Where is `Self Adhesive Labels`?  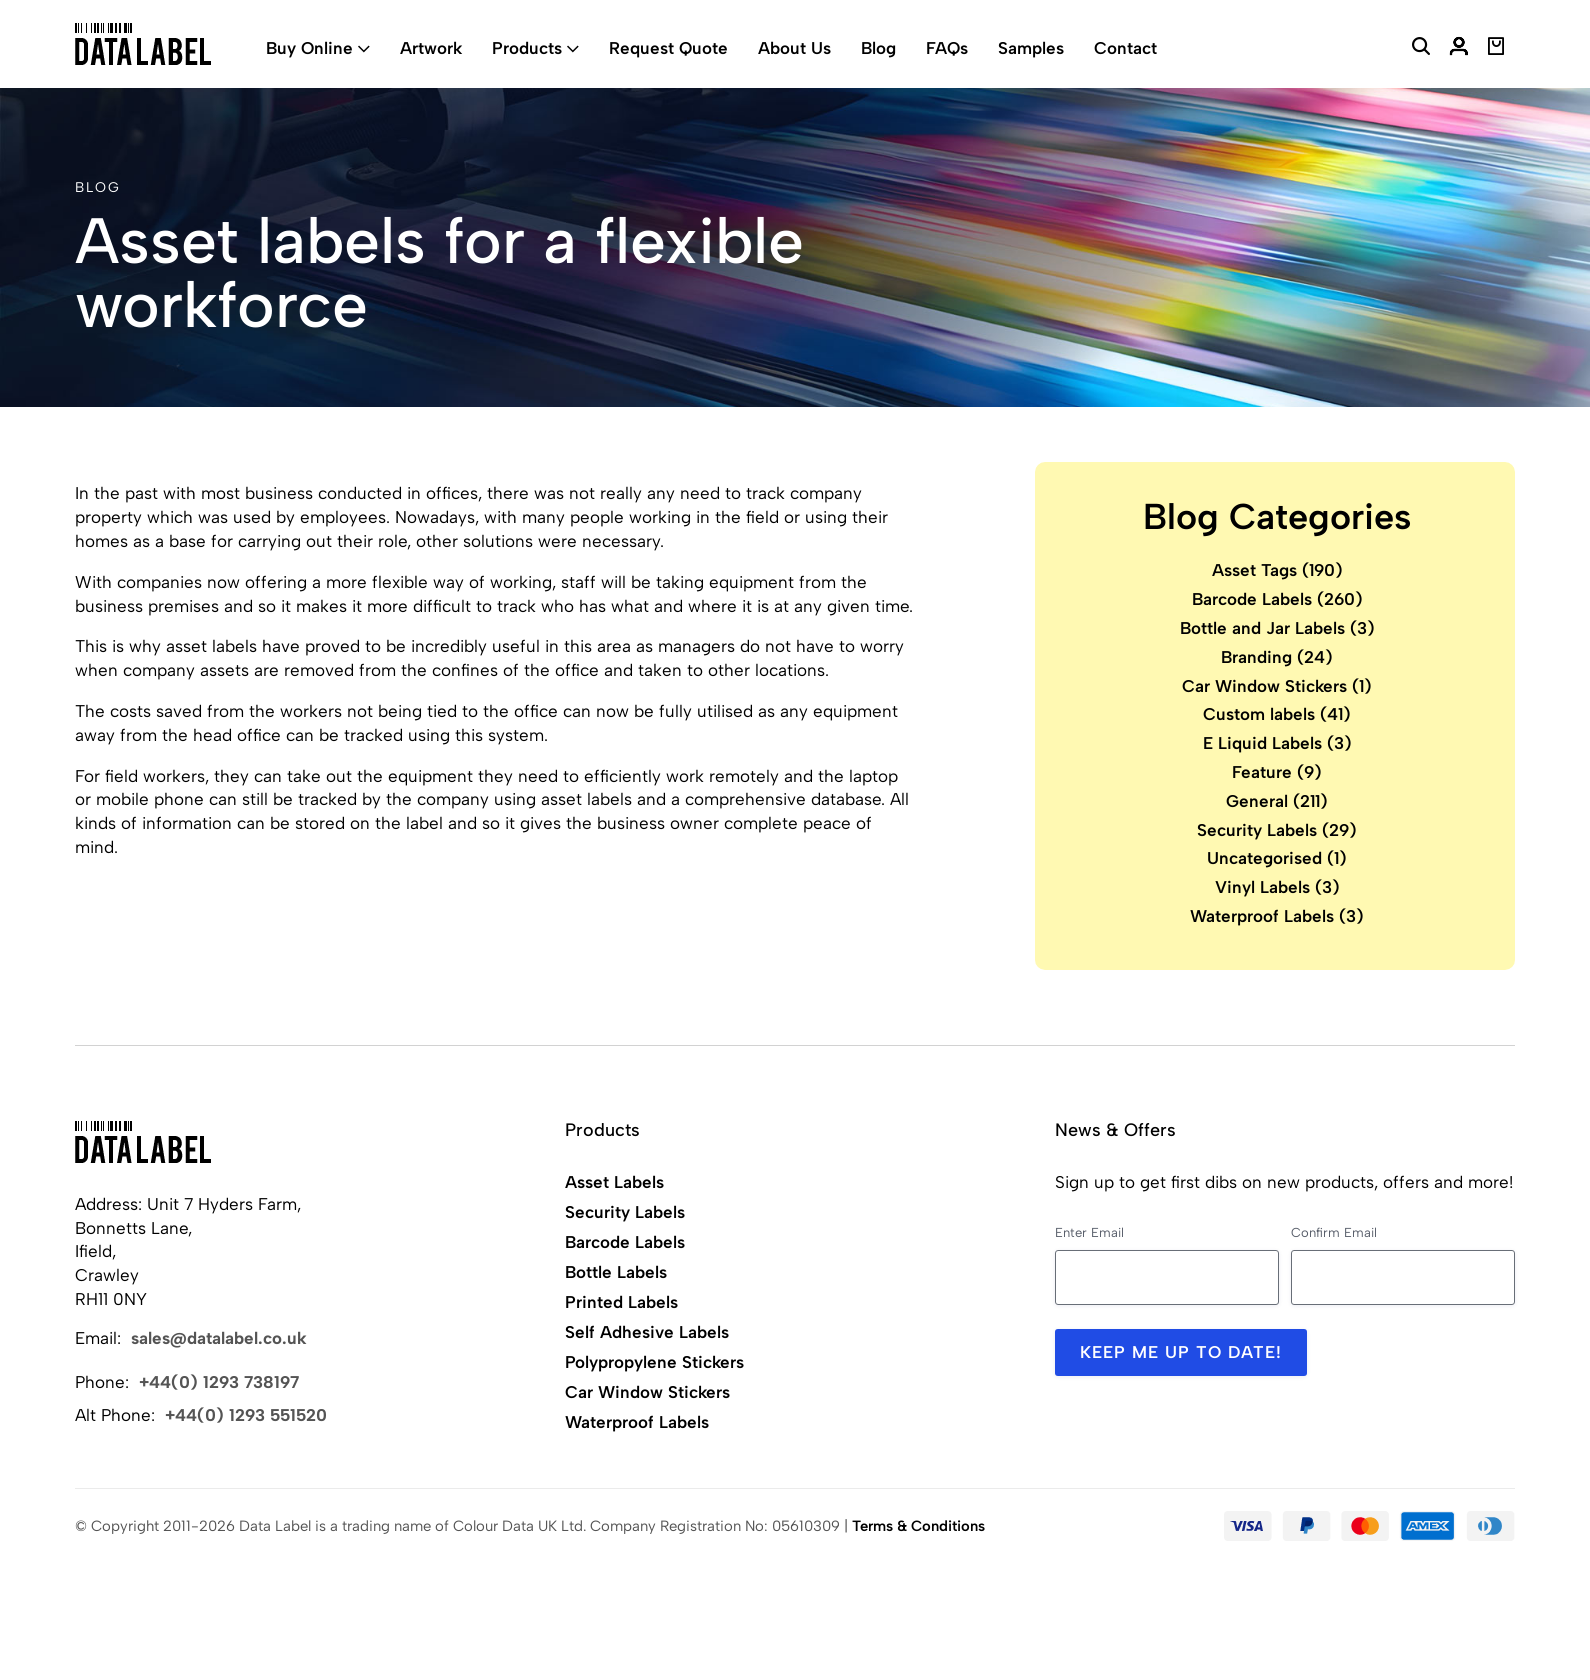 Self Adhesive Labels is located at coordinates (647, 1332).